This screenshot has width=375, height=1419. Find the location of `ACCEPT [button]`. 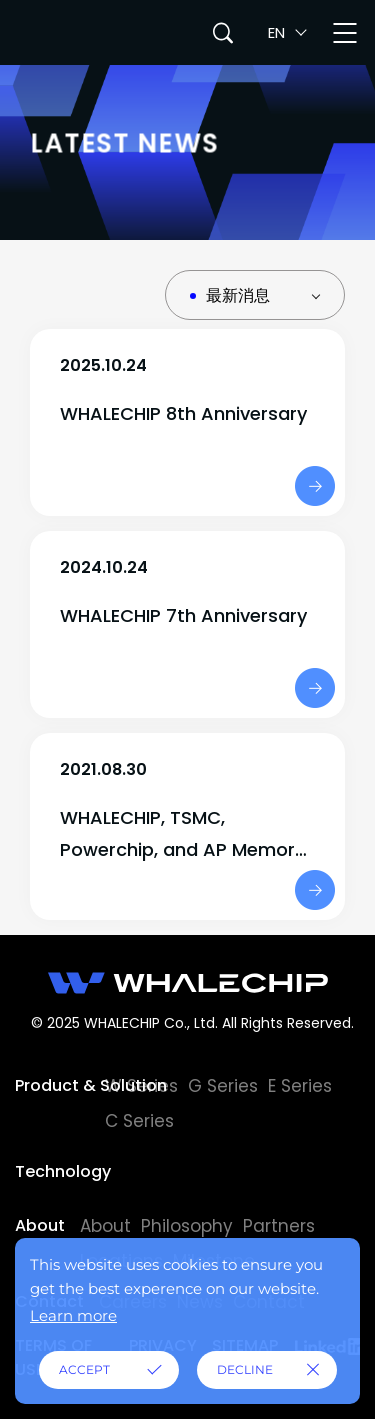

ACCEPT [button] is located at coordinates (84, 1369).